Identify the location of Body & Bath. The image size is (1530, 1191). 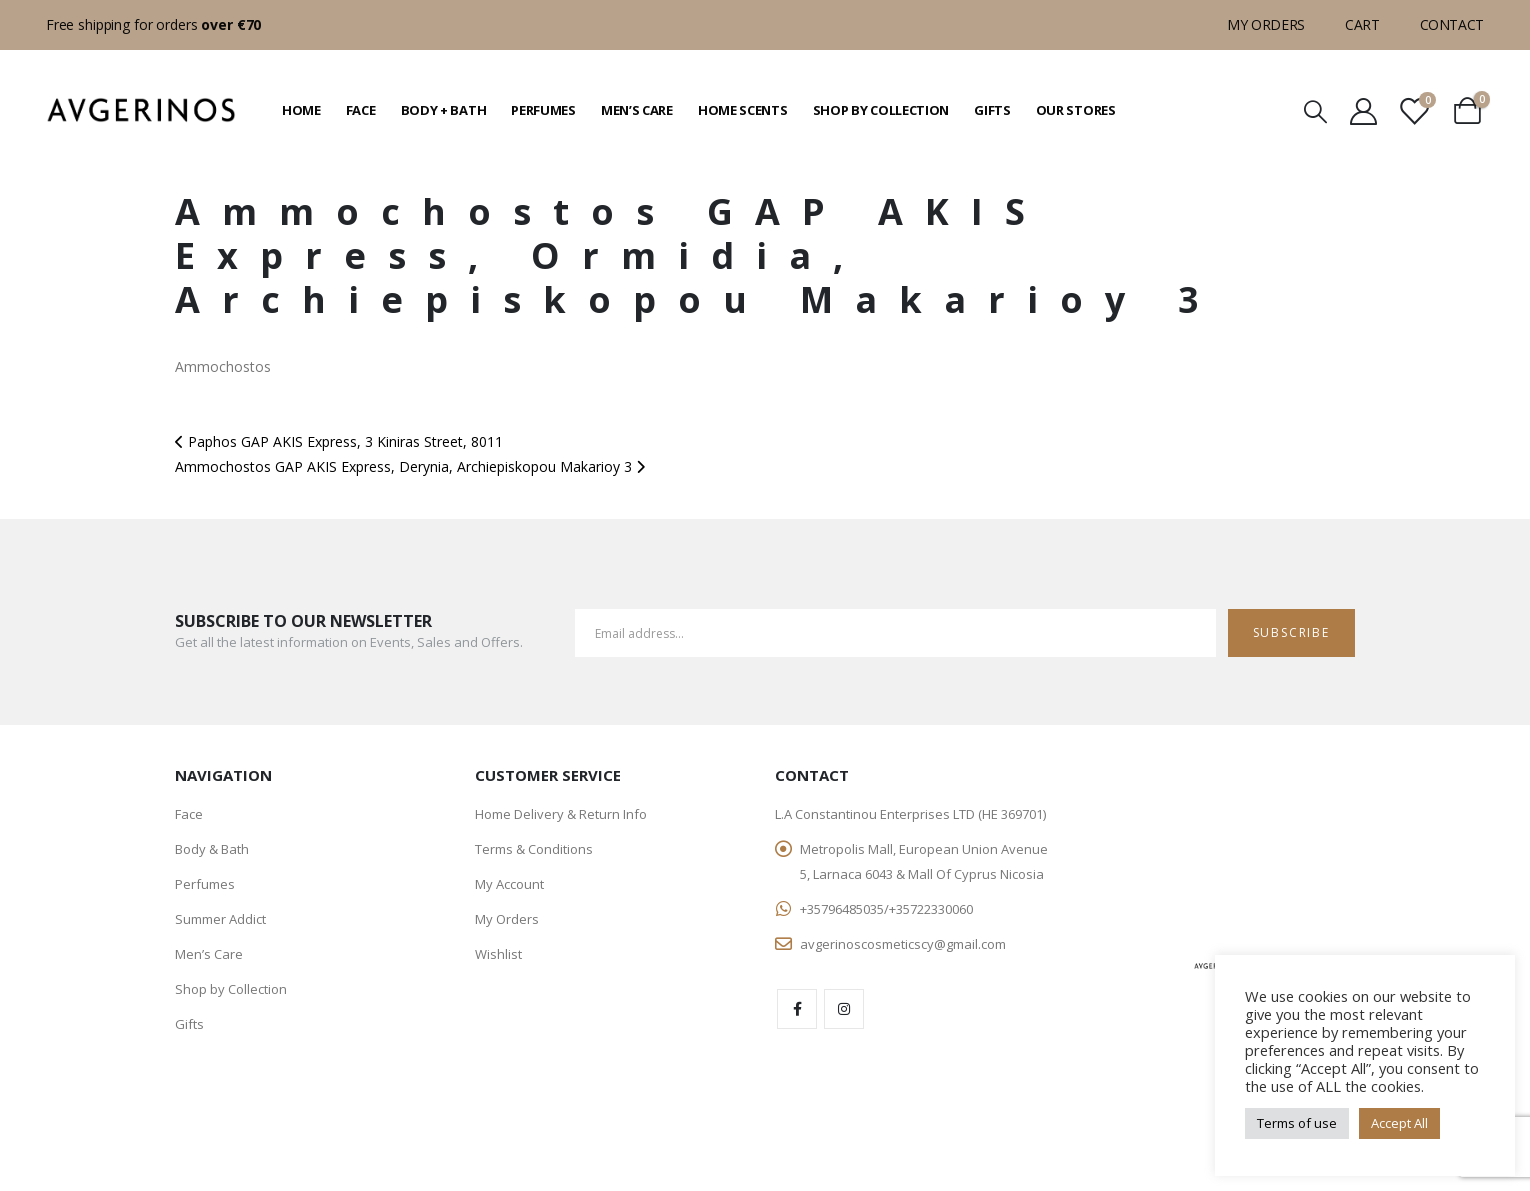
(212, 849).